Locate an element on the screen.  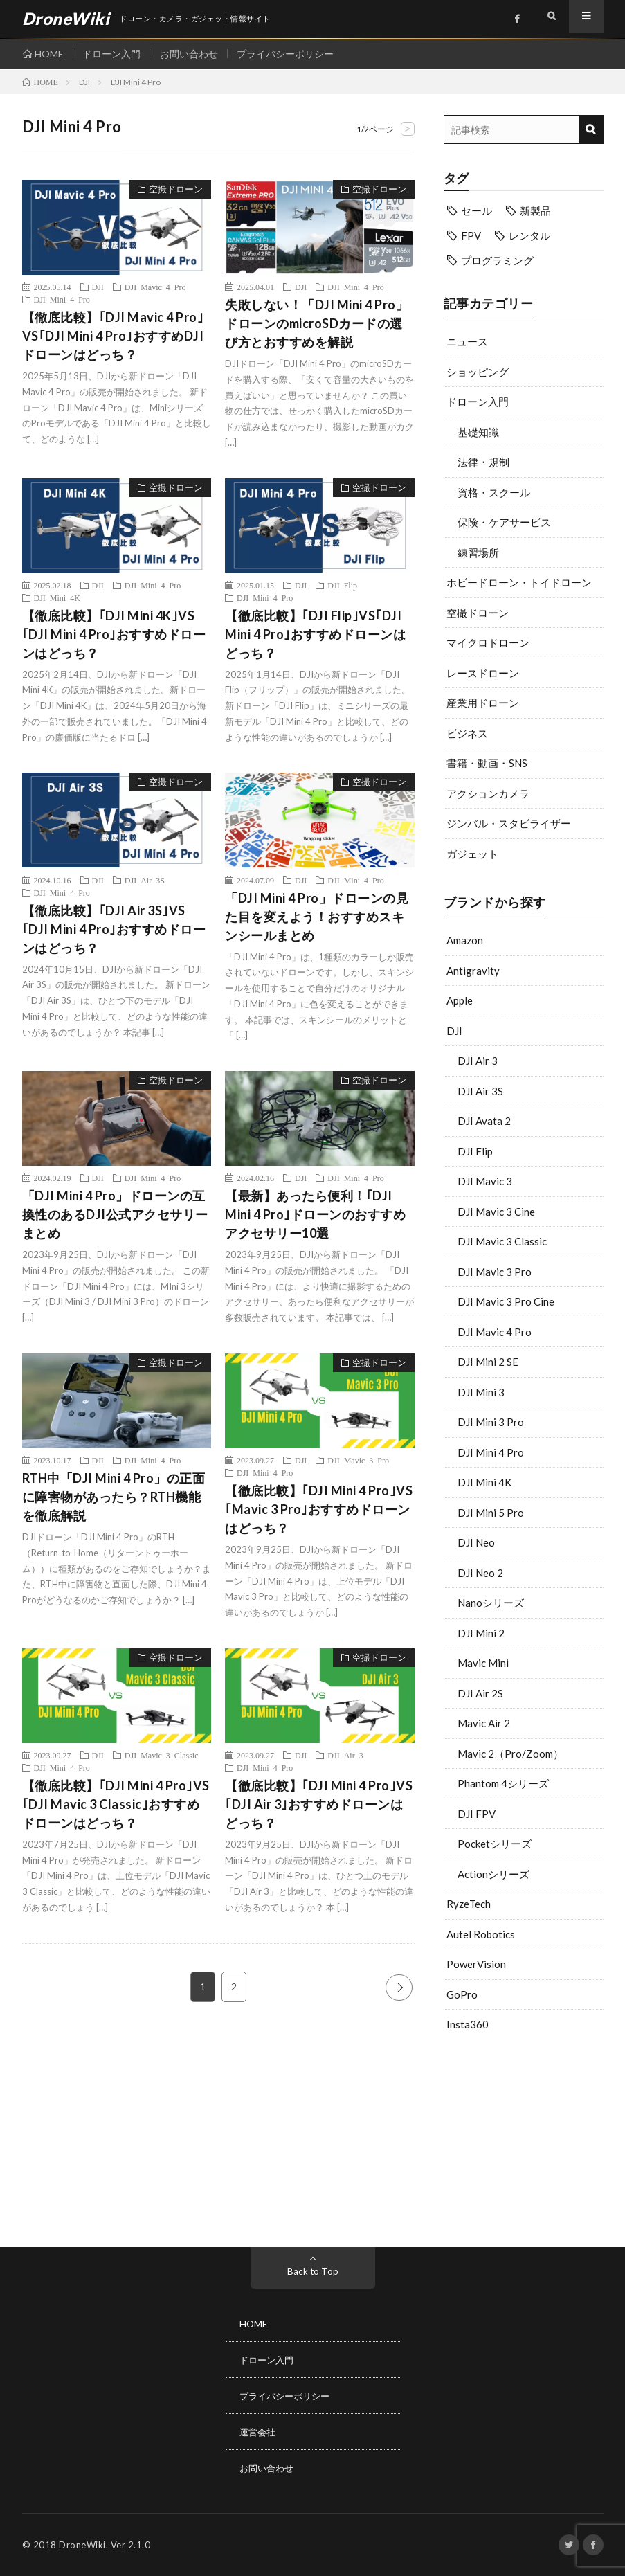
Mavic 2（Pro/Zoom） is located at coordinates (510, 1753).